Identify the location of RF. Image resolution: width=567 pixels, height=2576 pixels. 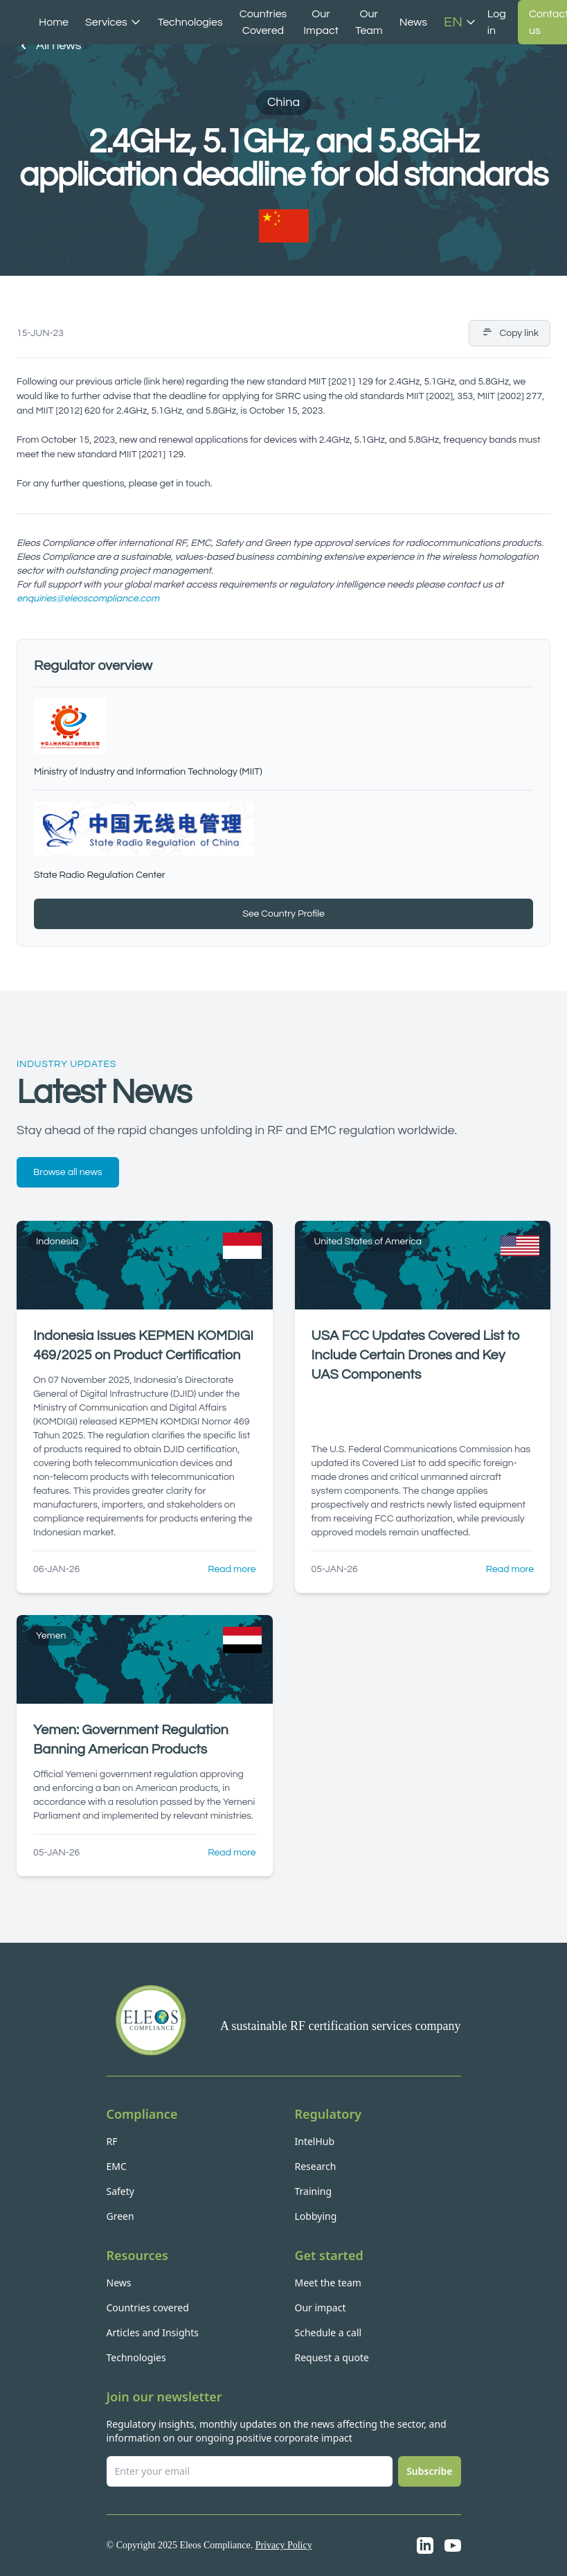
(112, 2141).